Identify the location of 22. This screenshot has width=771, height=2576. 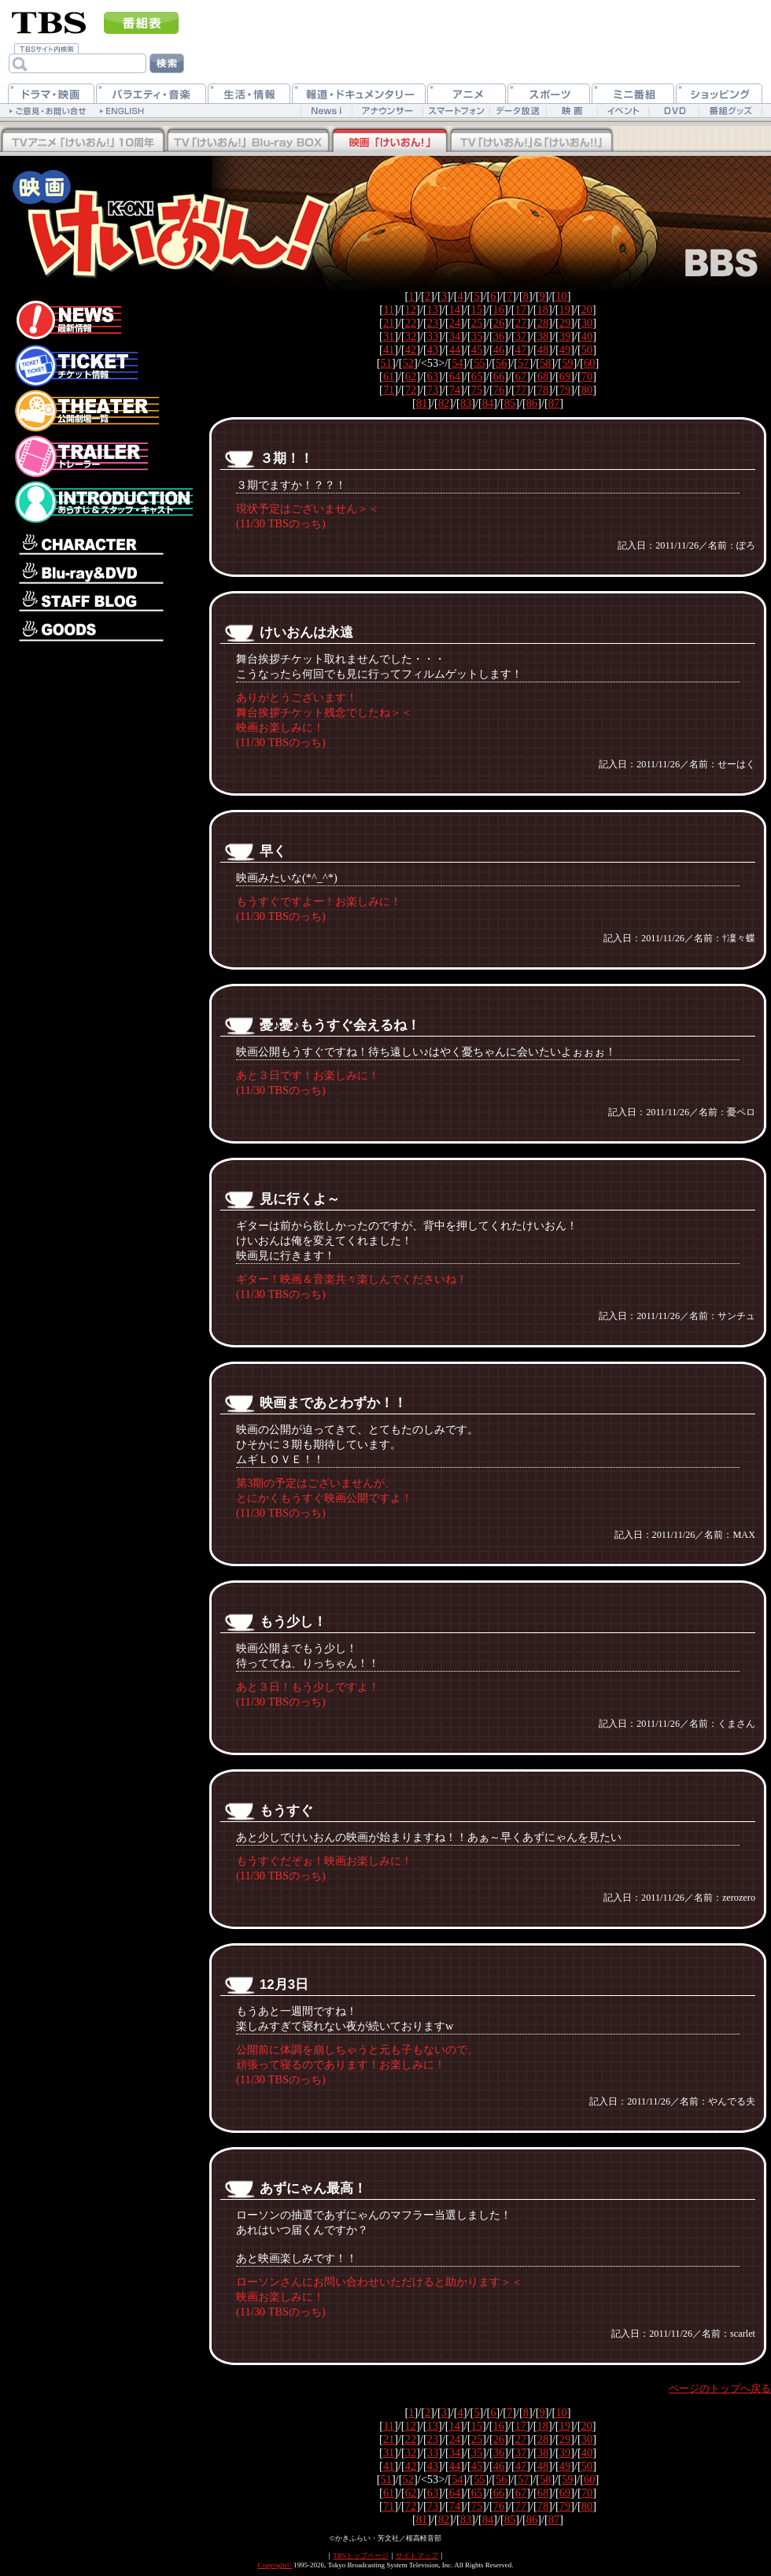
(410, 322).